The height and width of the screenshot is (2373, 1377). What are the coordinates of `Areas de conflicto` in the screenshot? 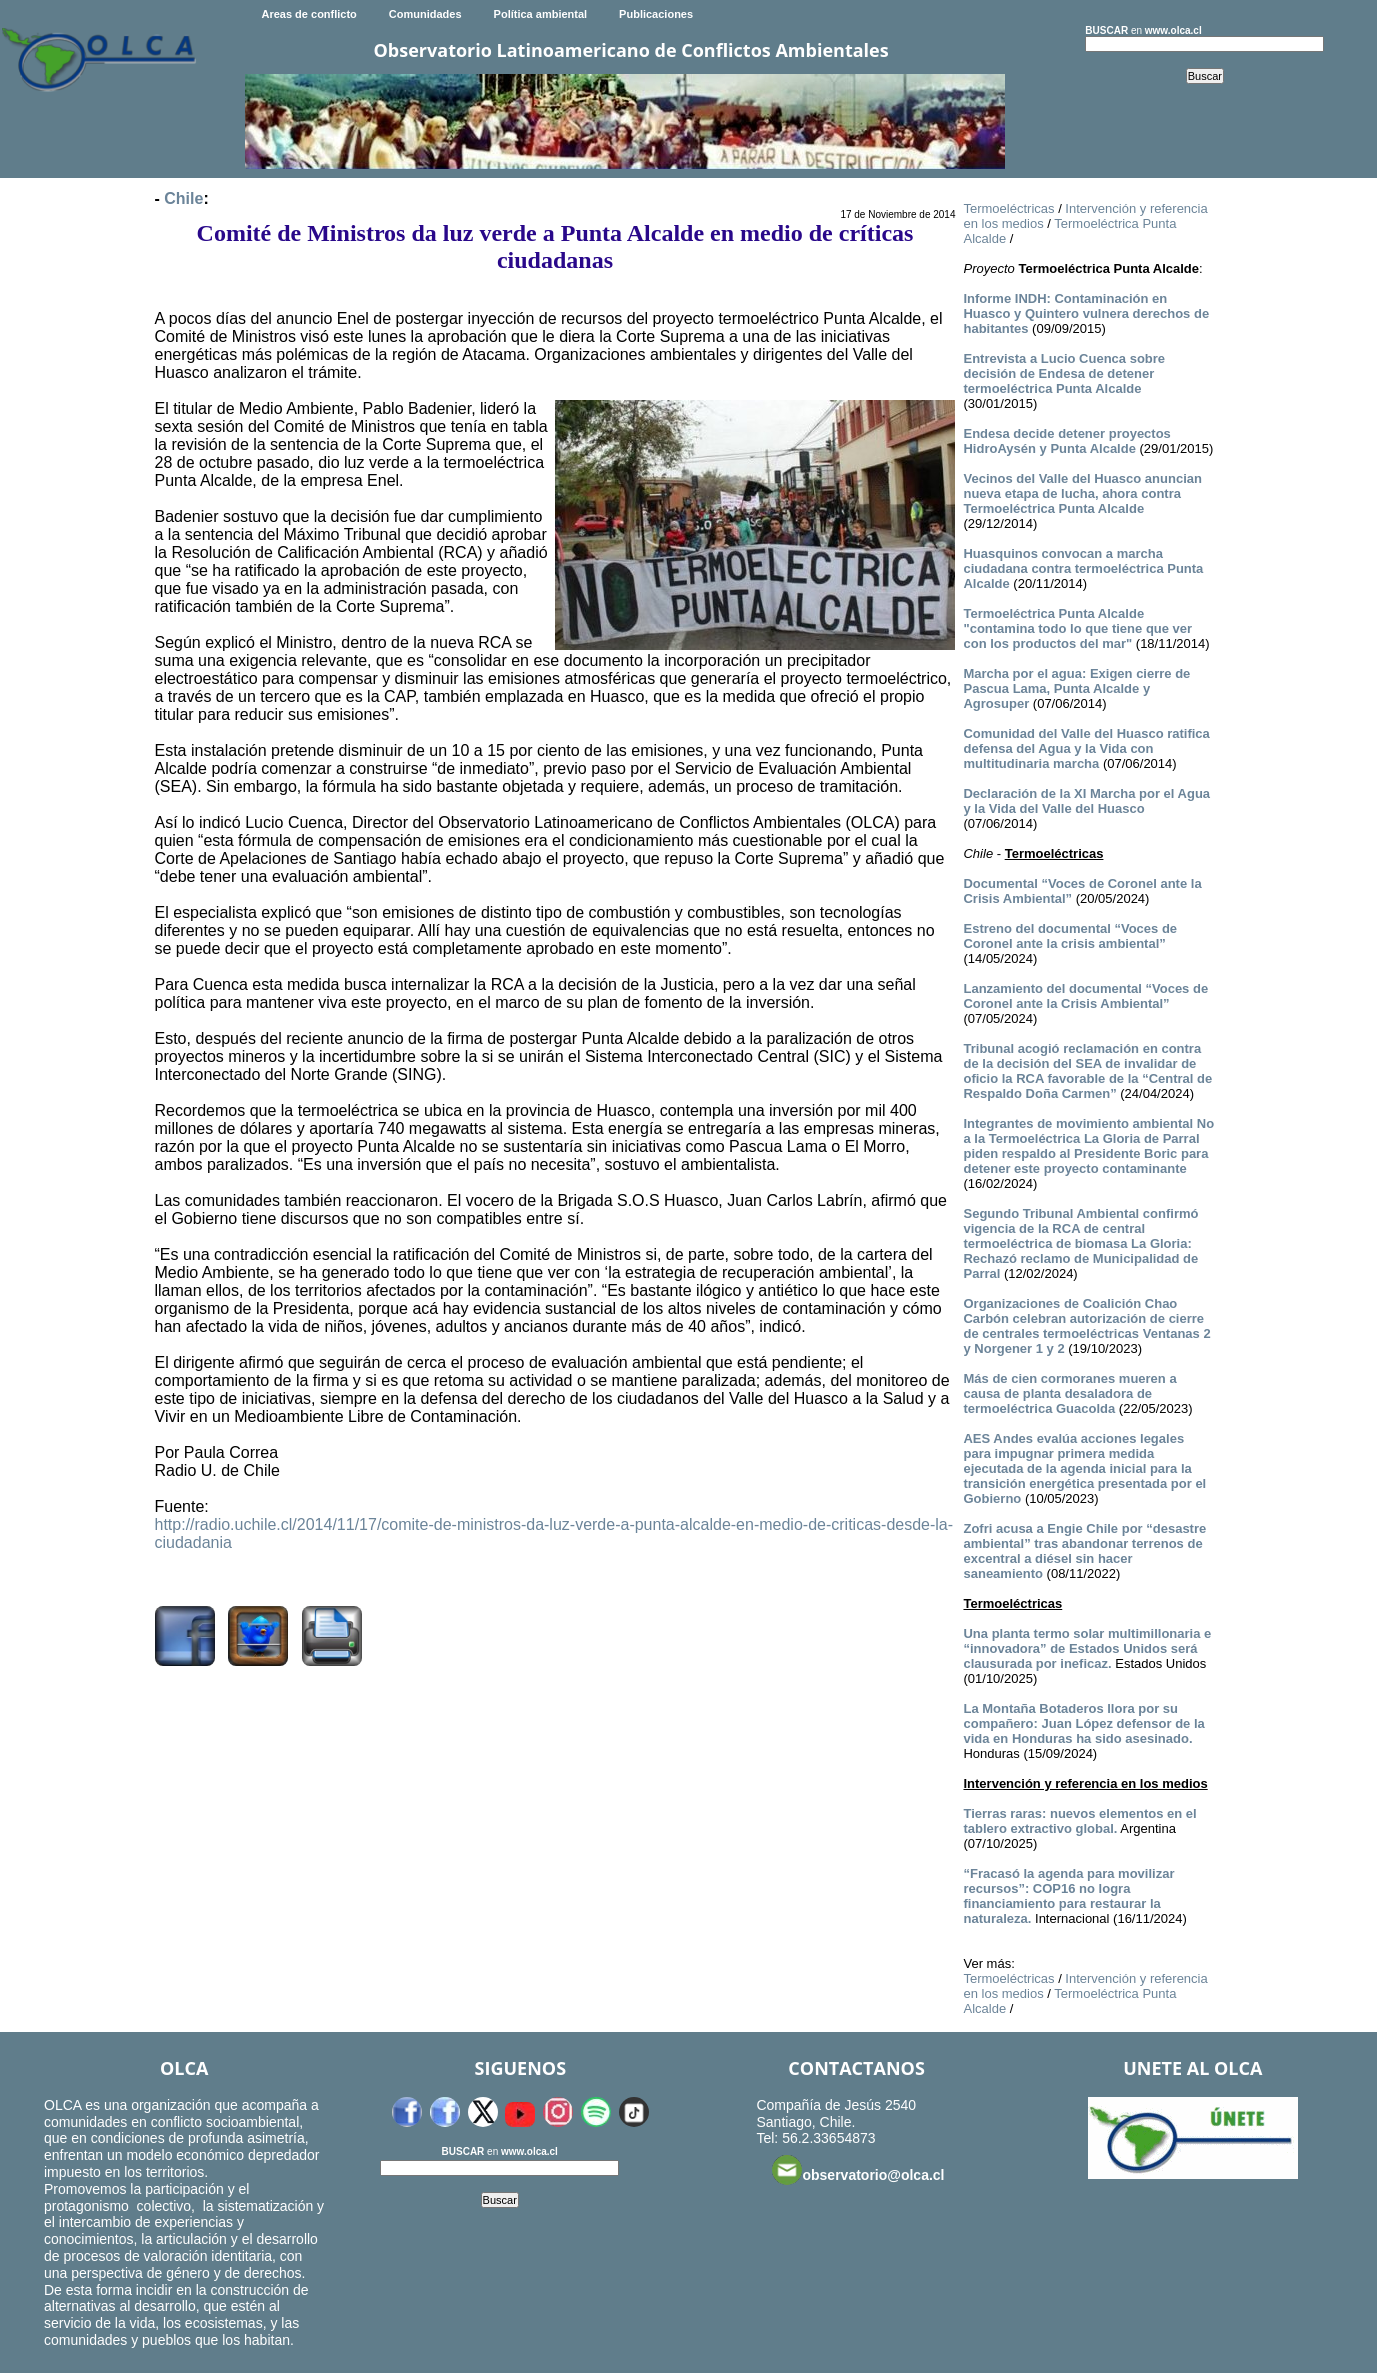 It's located at (308, 14).